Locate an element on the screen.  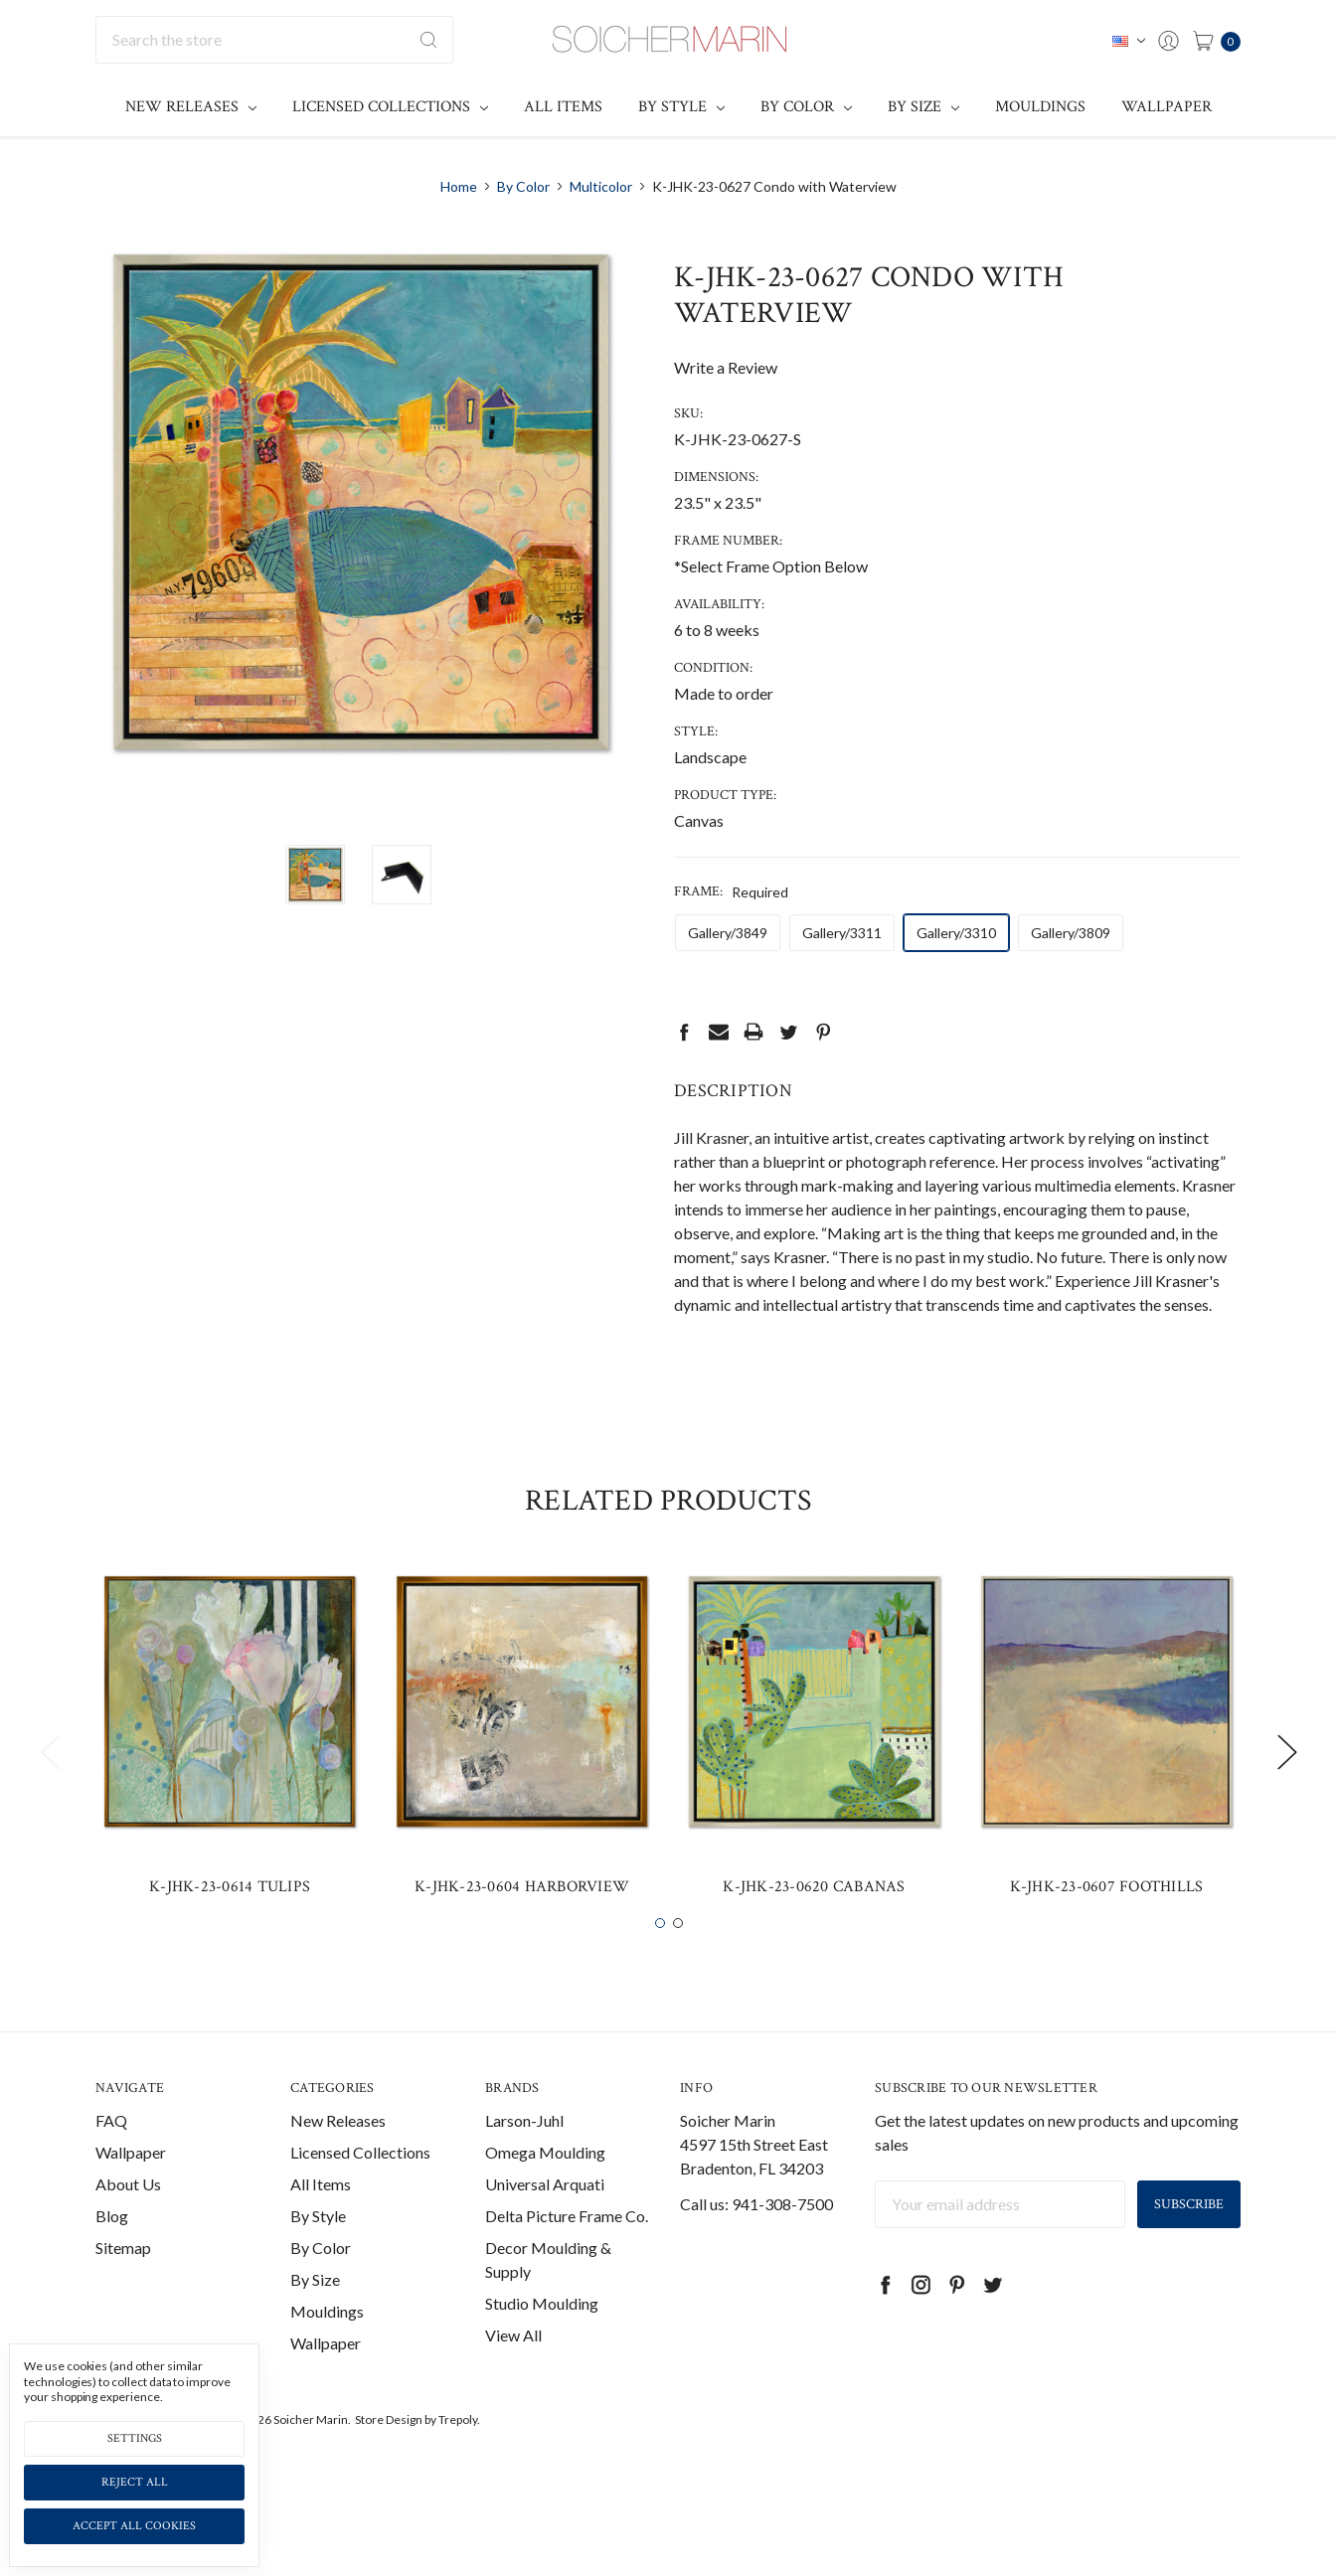
K-JHK-23-0604 Harborview is located at coordinates (522, 1919).